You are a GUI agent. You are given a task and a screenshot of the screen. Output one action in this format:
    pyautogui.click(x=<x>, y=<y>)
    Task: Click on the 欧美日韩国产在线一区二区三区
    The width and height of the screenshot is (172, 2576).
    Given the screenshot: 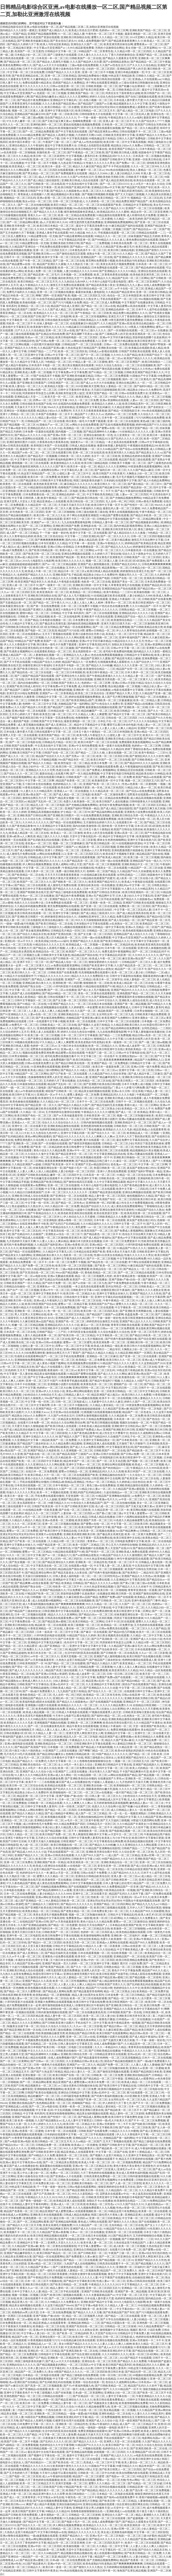 What is the action you would take?
    pyautogui.click(x=71, y=2075)
    